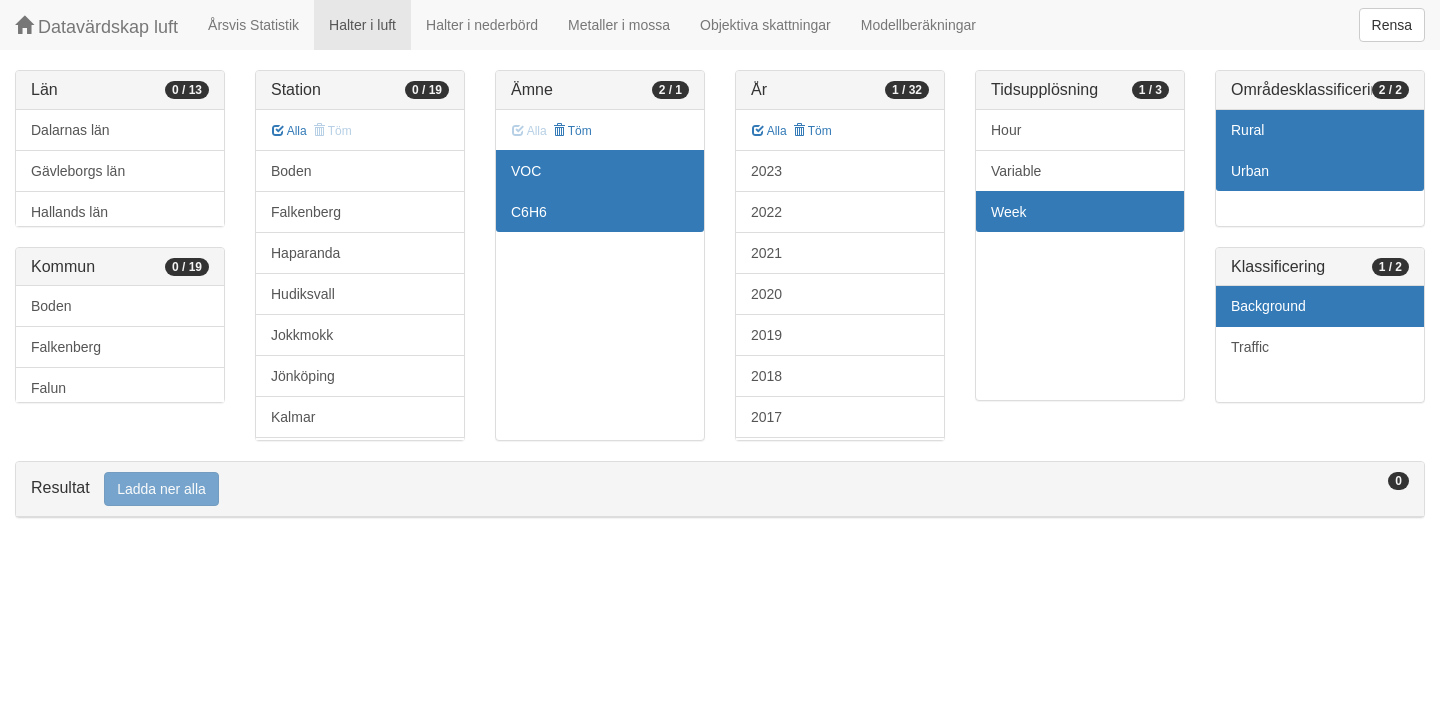  I want to click on Halter i nederbörd, so click(482, 25).